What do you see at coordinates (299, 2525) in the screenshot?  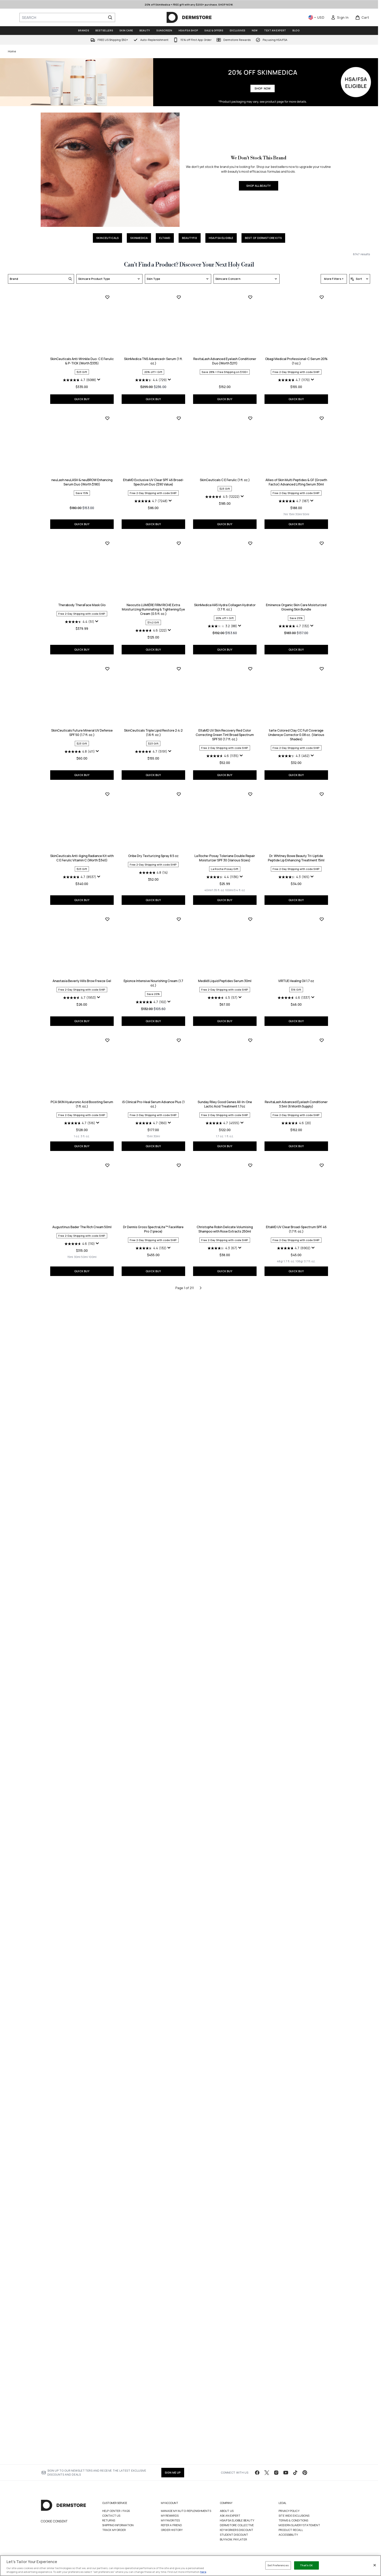 I see `Modern Slavery Statement` at bounding box center [299, 2525].